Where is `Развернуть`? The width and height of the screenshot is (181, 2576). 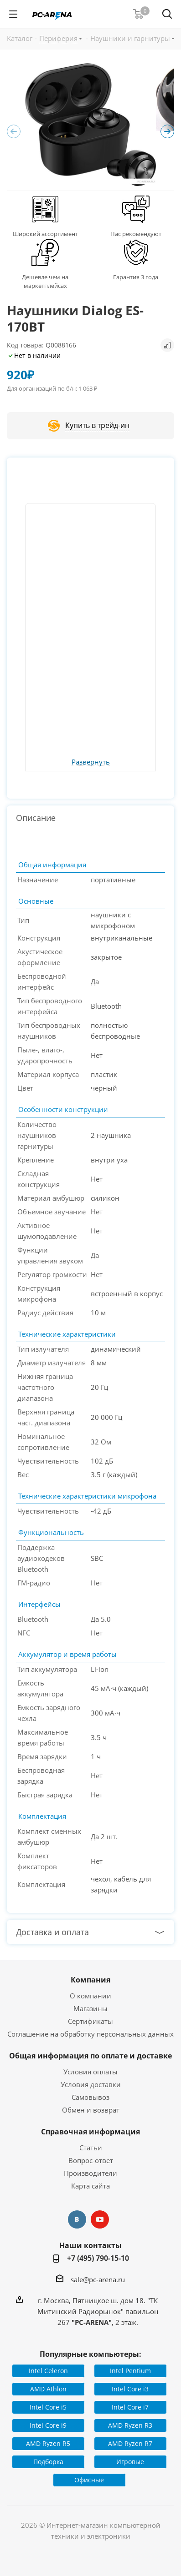 Развернуть is located at coordinates (91, 762).